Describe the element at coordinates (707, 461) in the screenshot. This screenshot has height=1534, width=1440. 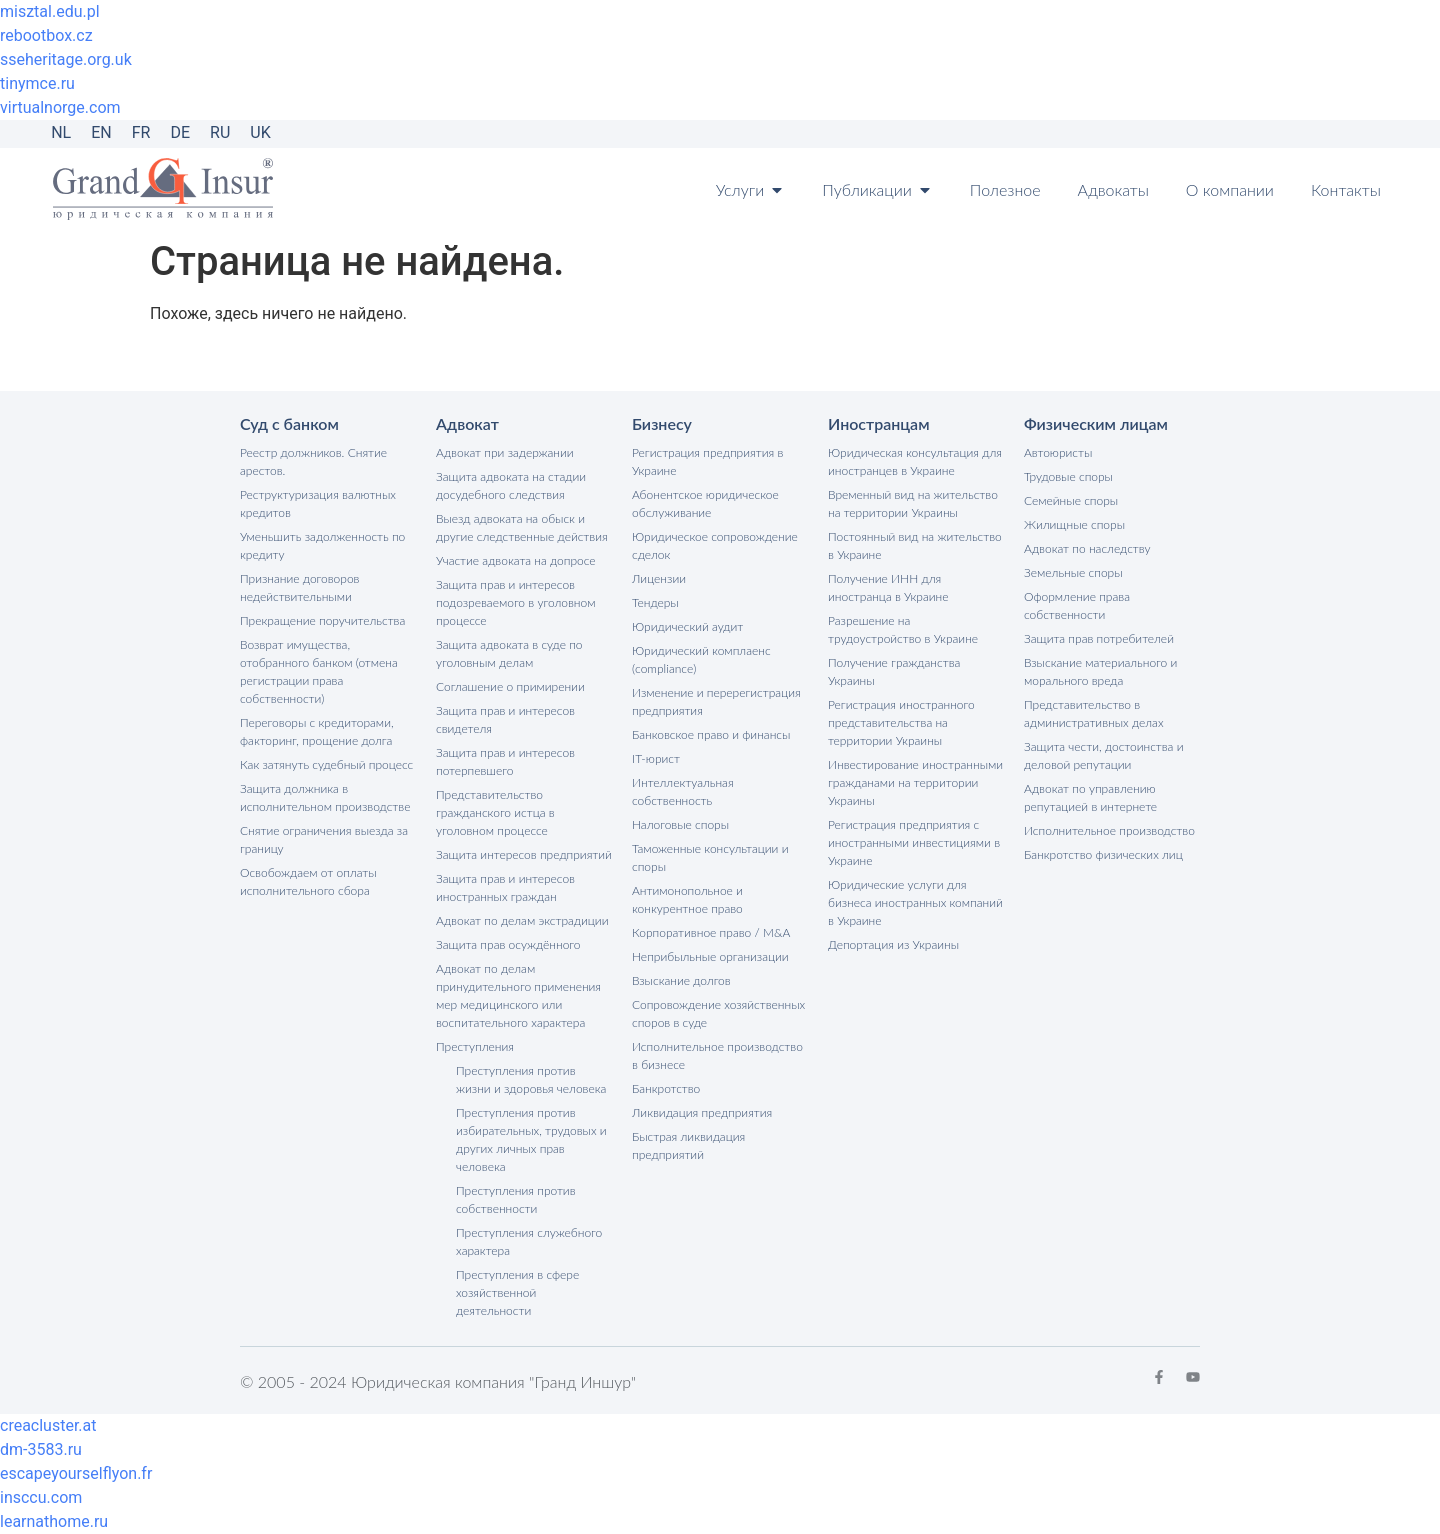
I see `Регистрация предприятия в Украине` at that location.